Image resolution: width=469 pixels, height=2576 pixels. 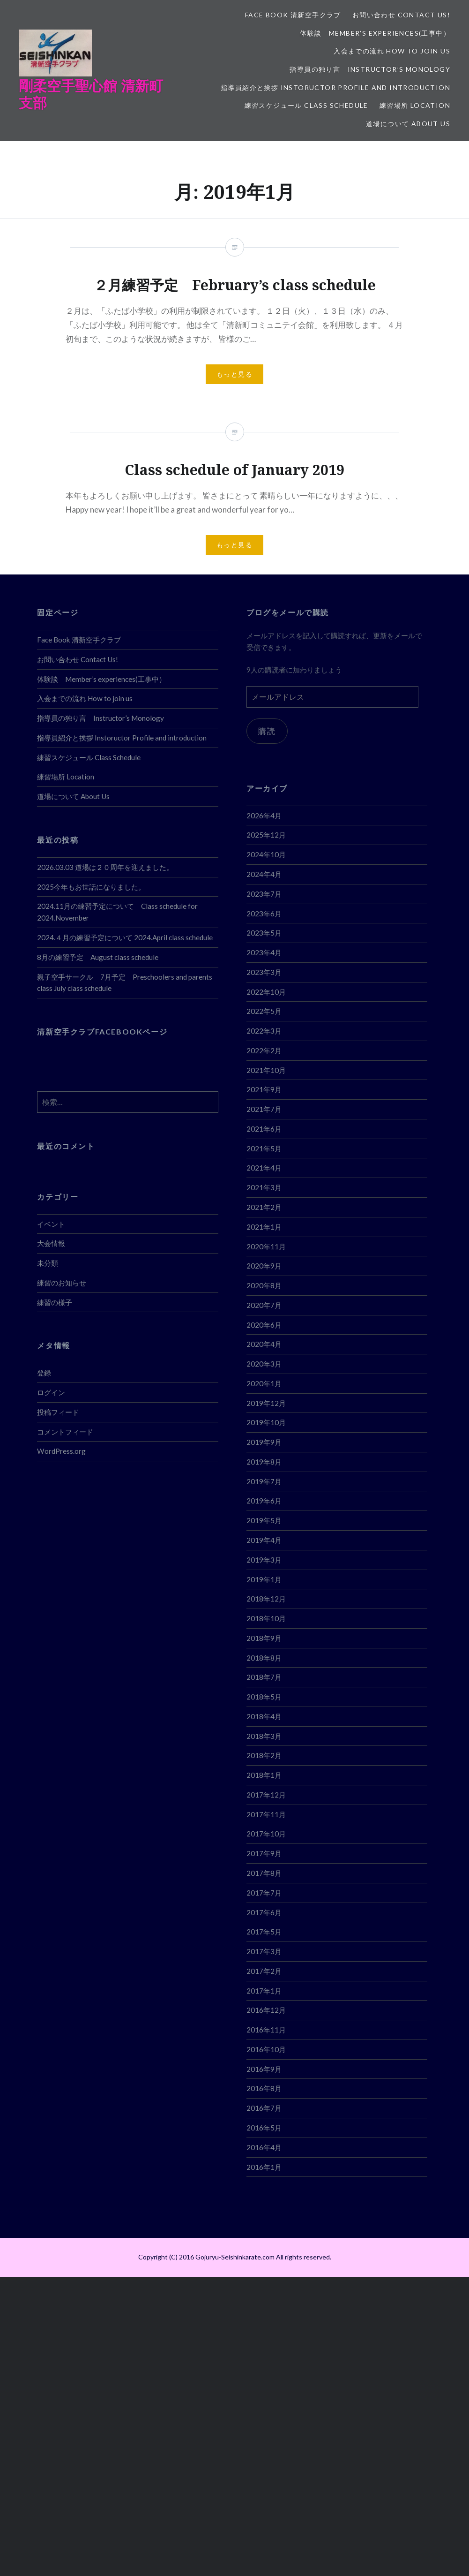 What do you see at coordinates (264, 1540) in the screenshot?
I see `2019年4月` at bounding box center [264, 1540].